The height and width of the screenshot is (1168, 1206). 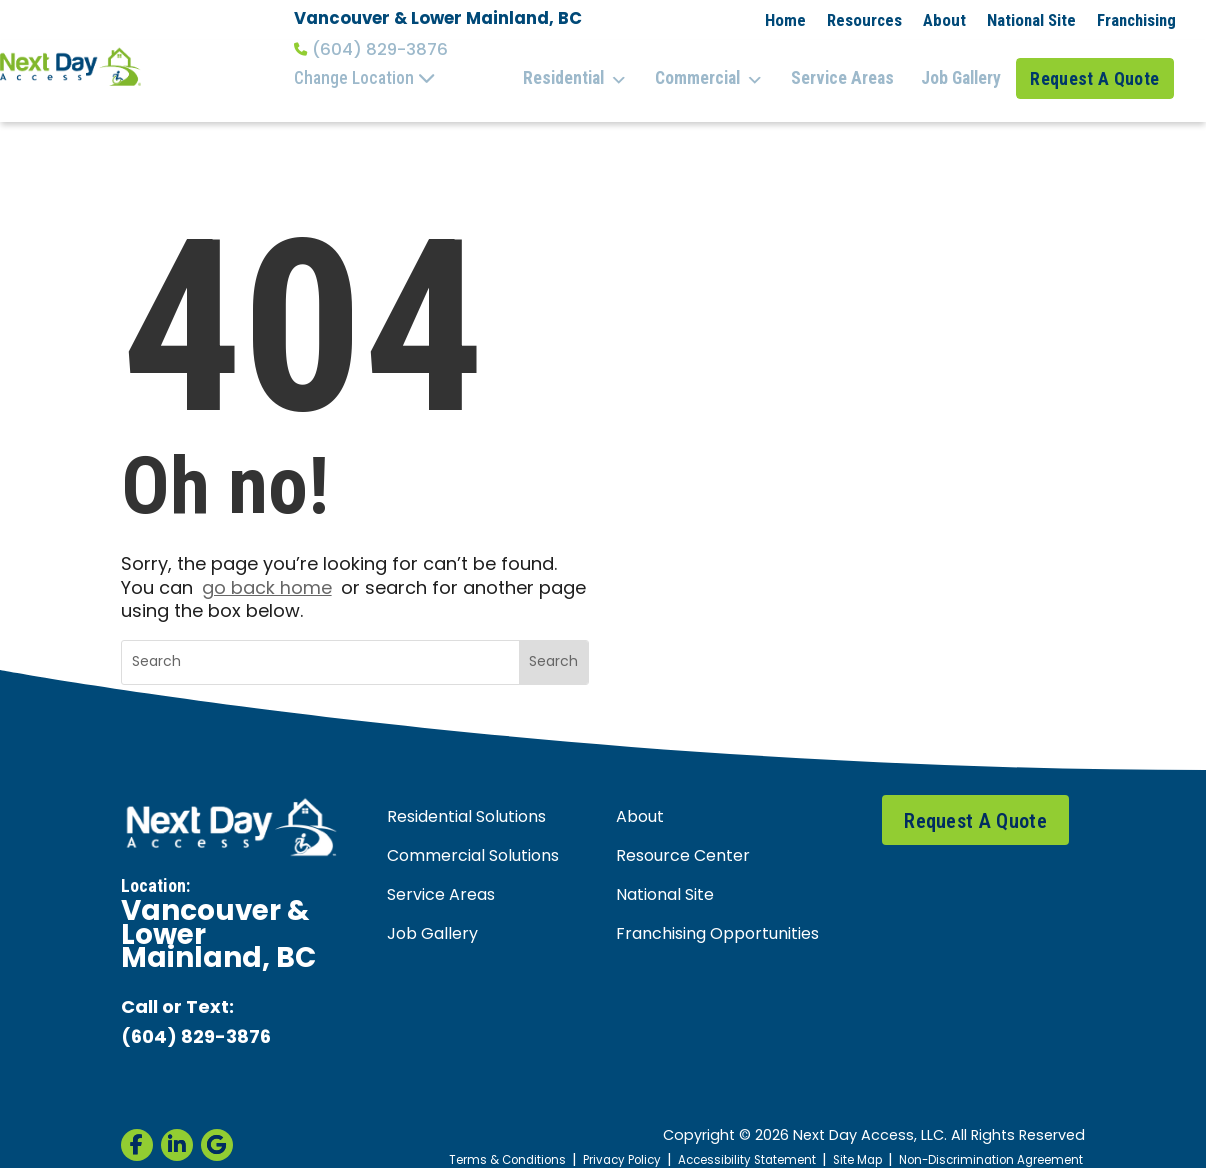 What do you see at coordinates (578, 1139) in the screenshot?
I see `Privacy Policy` at bounding box center [578, 1139].